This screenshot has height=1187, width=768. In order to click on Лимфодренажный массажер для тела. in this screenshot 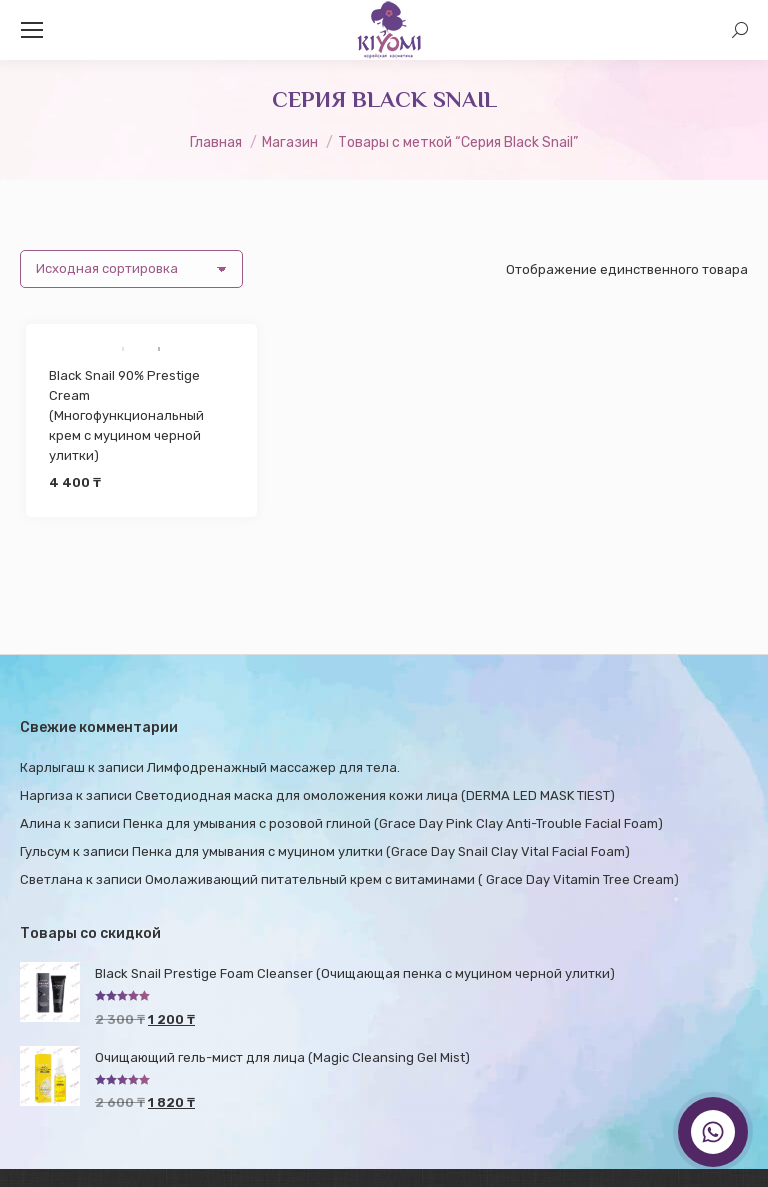, I will do `click(273, 767)`.